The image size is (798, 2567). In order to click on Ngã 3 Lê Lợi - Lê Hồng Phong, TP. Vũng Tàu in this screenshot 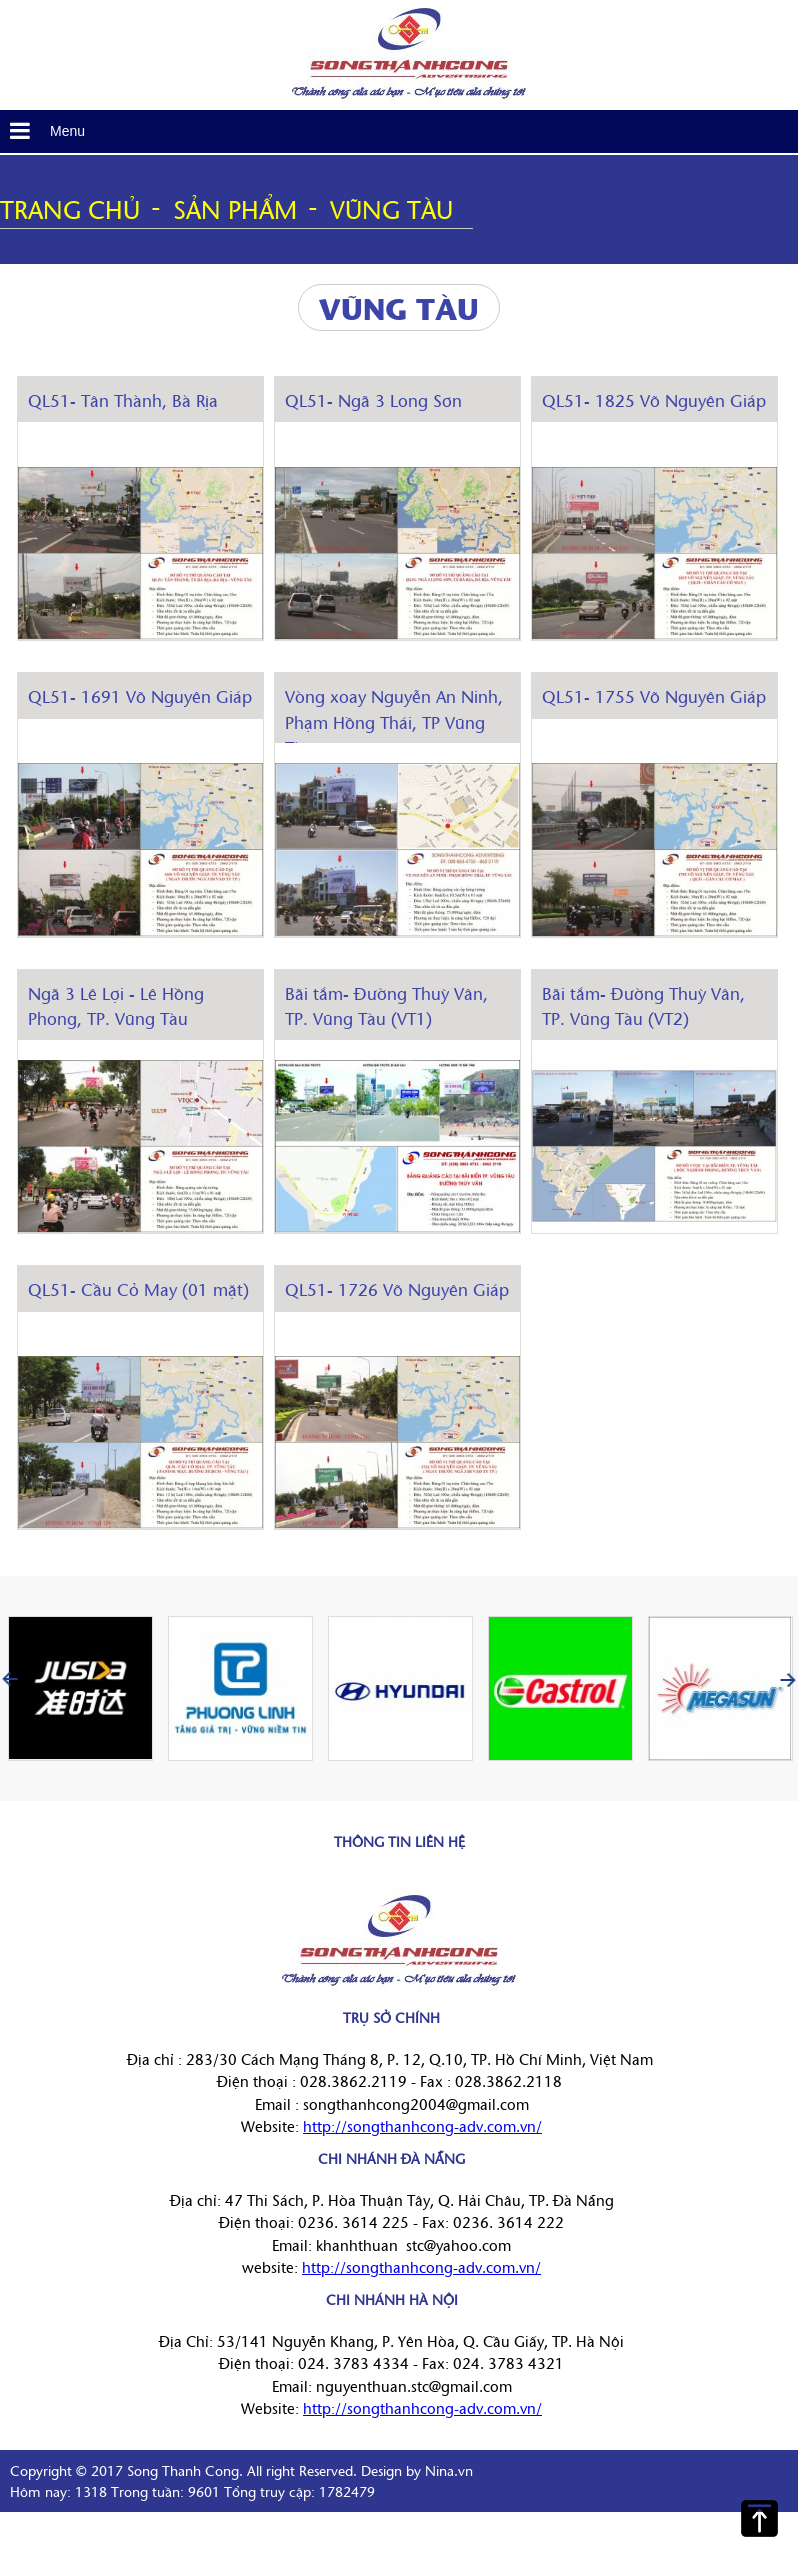, I will do `click(116, 1005)`.